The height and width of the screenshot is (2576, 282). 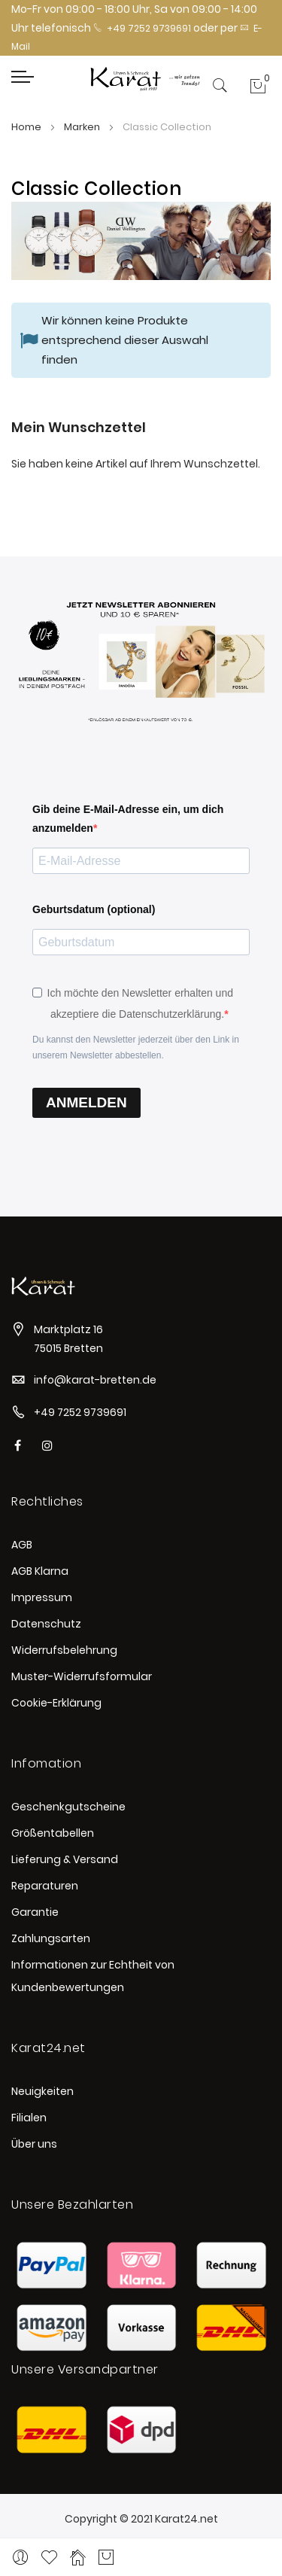 What do you see at coordinates (56, 1702) in the screenshot?
I see `Cookie-Erklärung` at bounding box center [56, 1702].